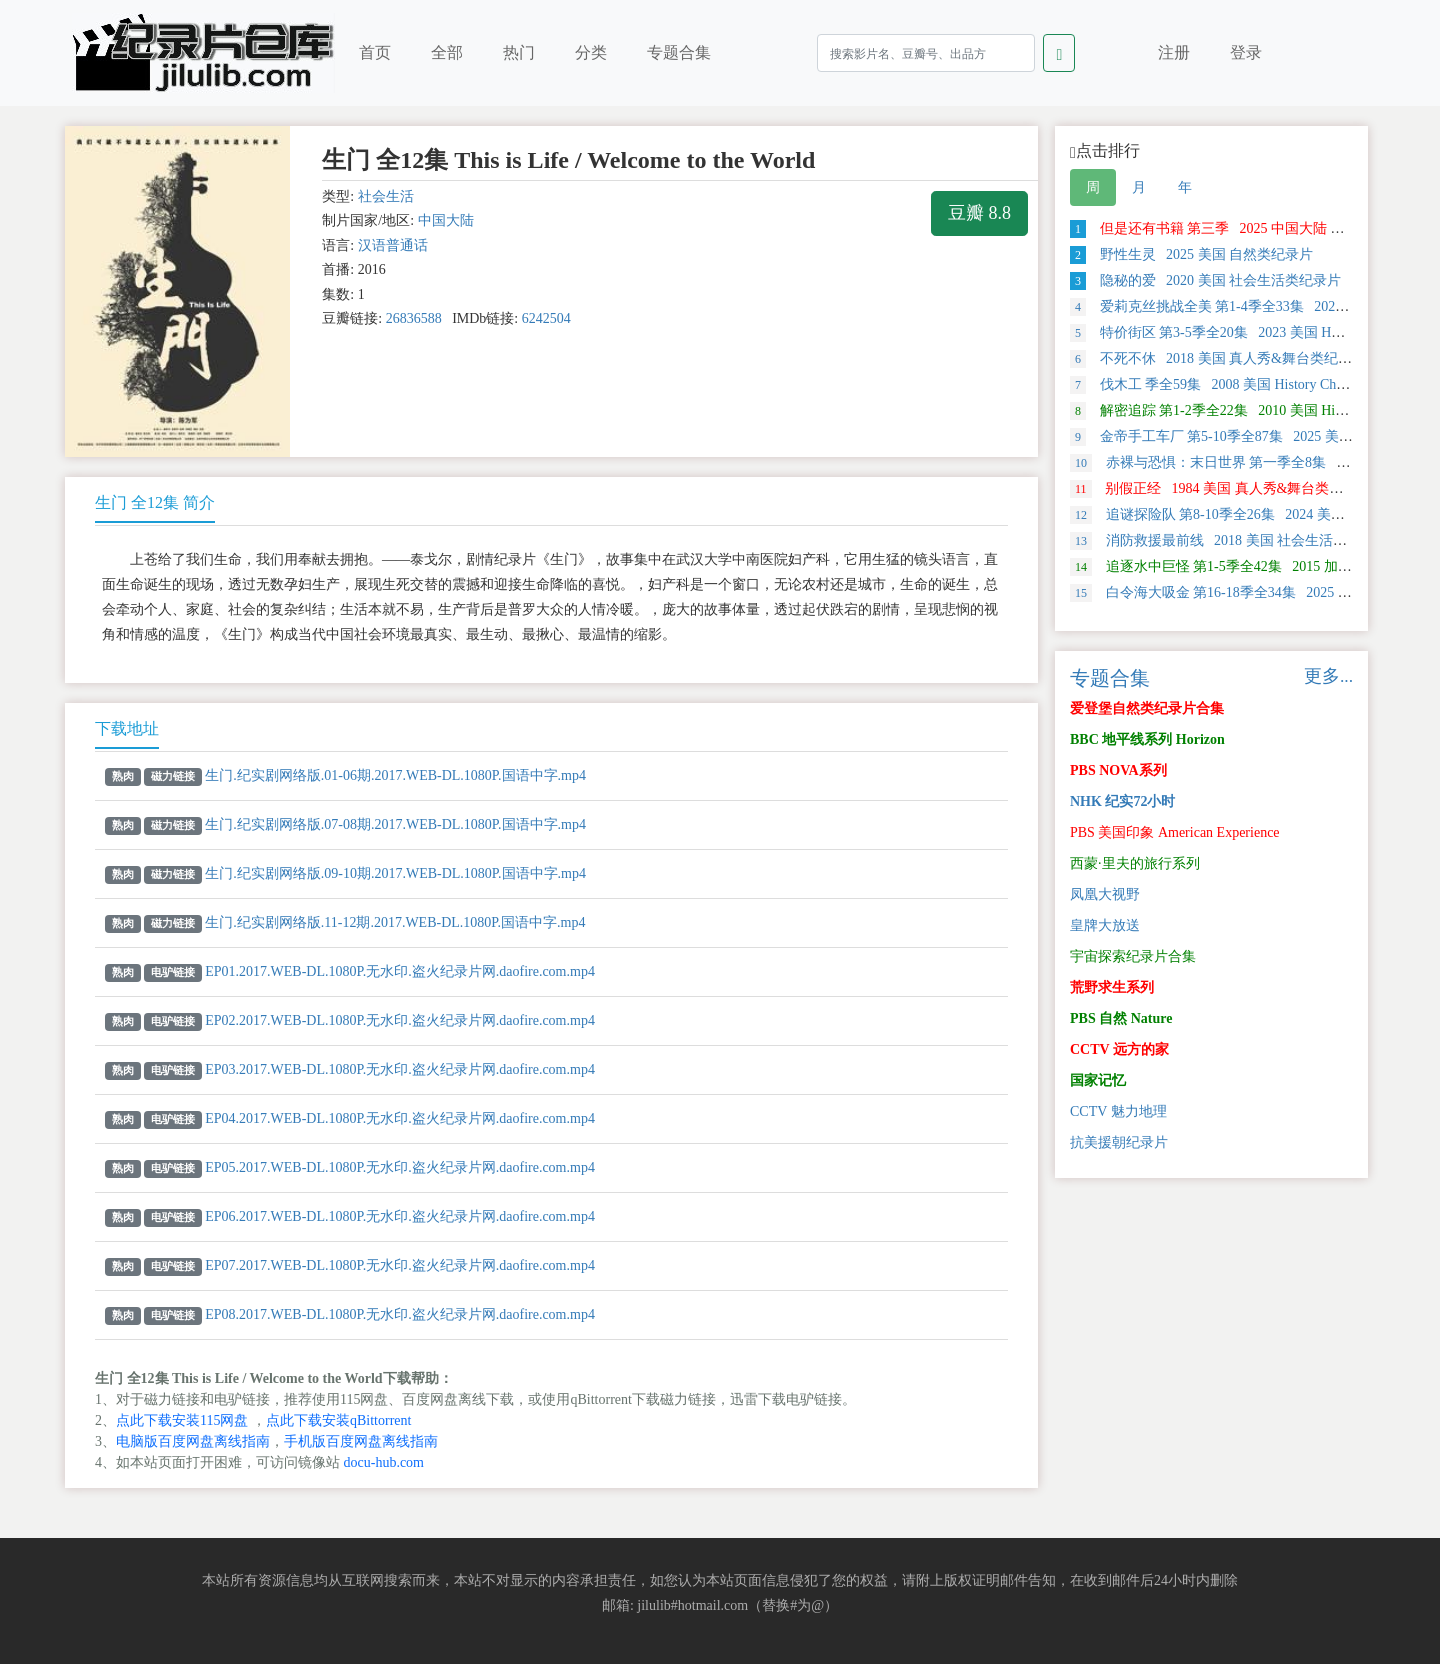 This screenshot has height=1664, width=1440. I want to click on 西蒙·里夫的旅行系列, so click(1135, 863).